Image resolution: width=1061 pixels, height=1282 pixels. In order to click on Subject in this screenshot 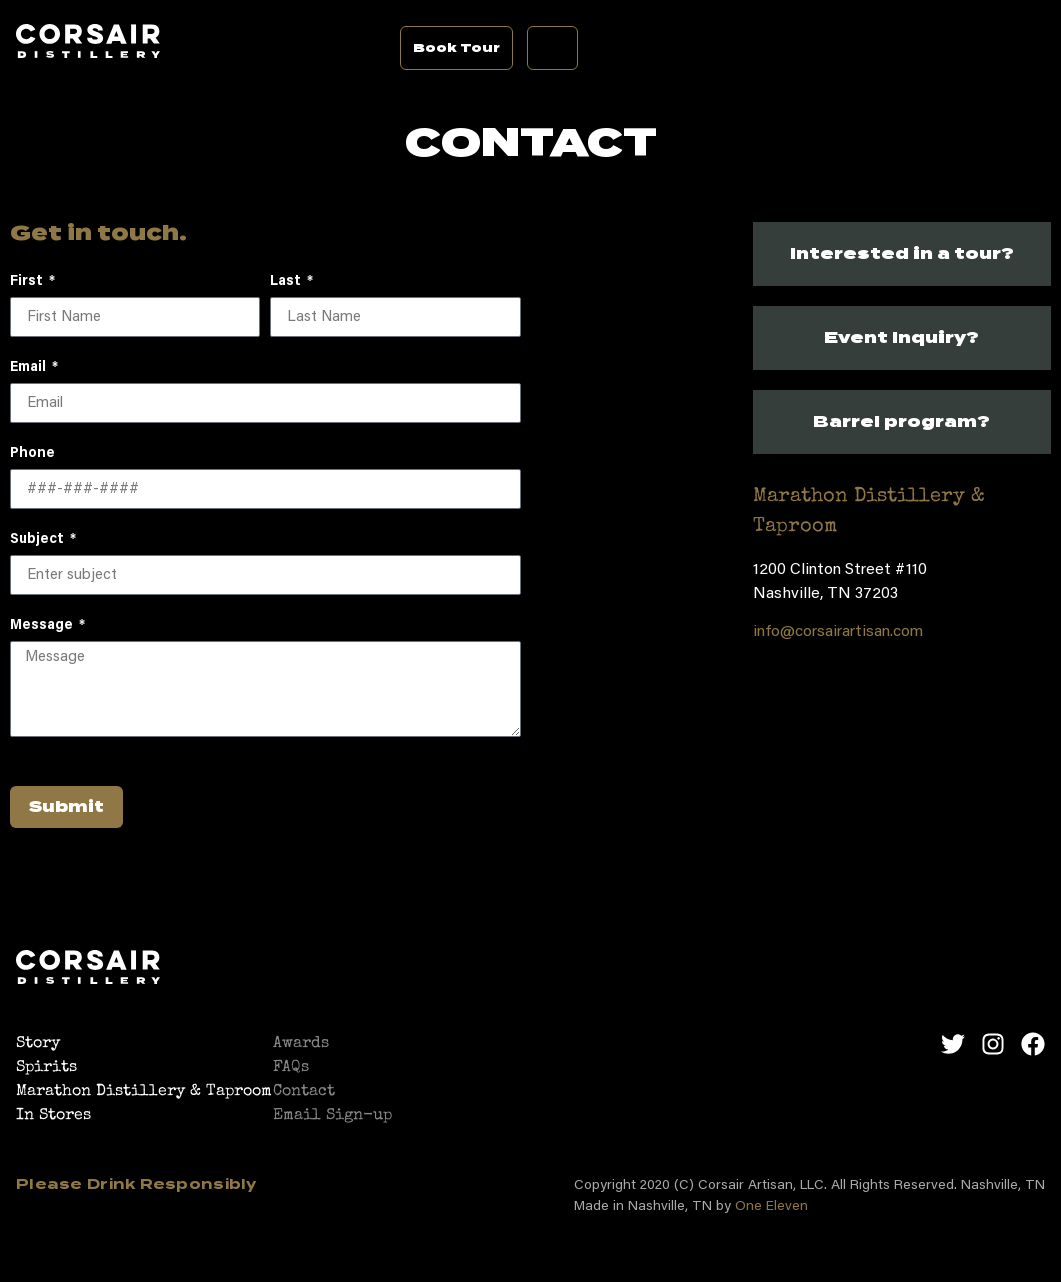, I will do `click(38, 540)`.